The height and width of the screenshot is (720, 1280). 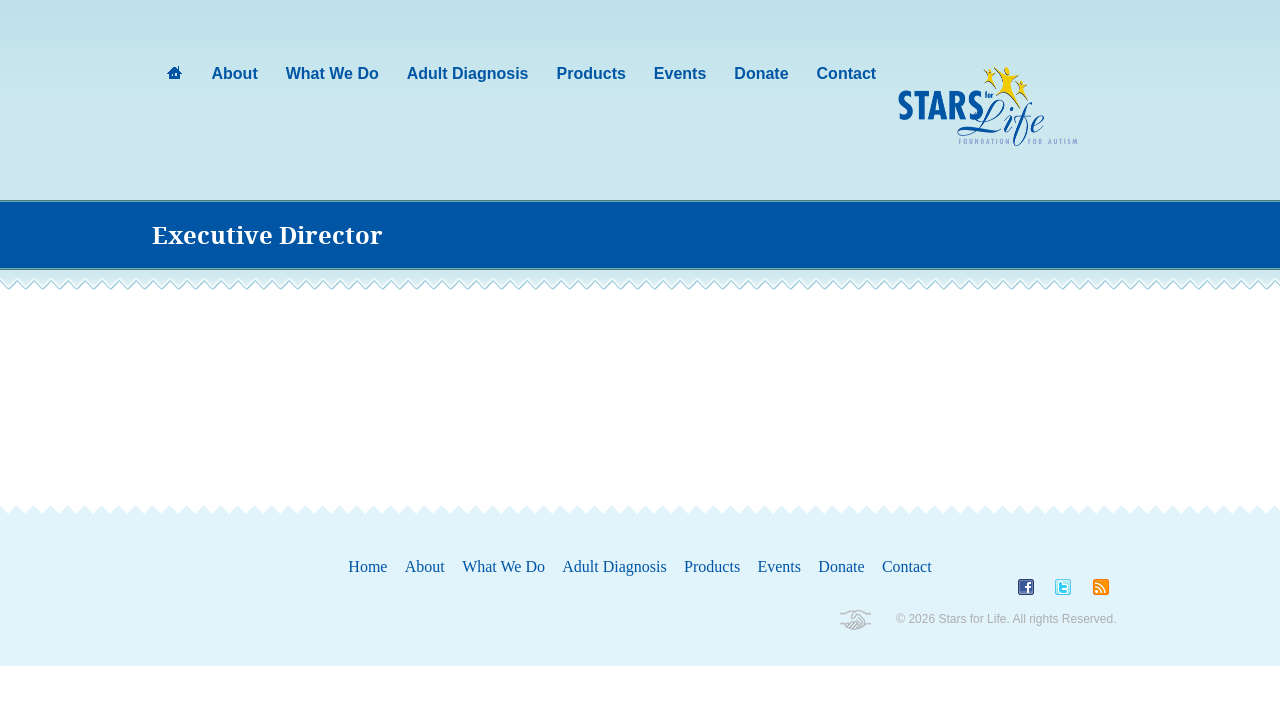 What do you see at coordinates (367, 566) in the screenshot?
I see `Home` at bounding box center [367, 566].